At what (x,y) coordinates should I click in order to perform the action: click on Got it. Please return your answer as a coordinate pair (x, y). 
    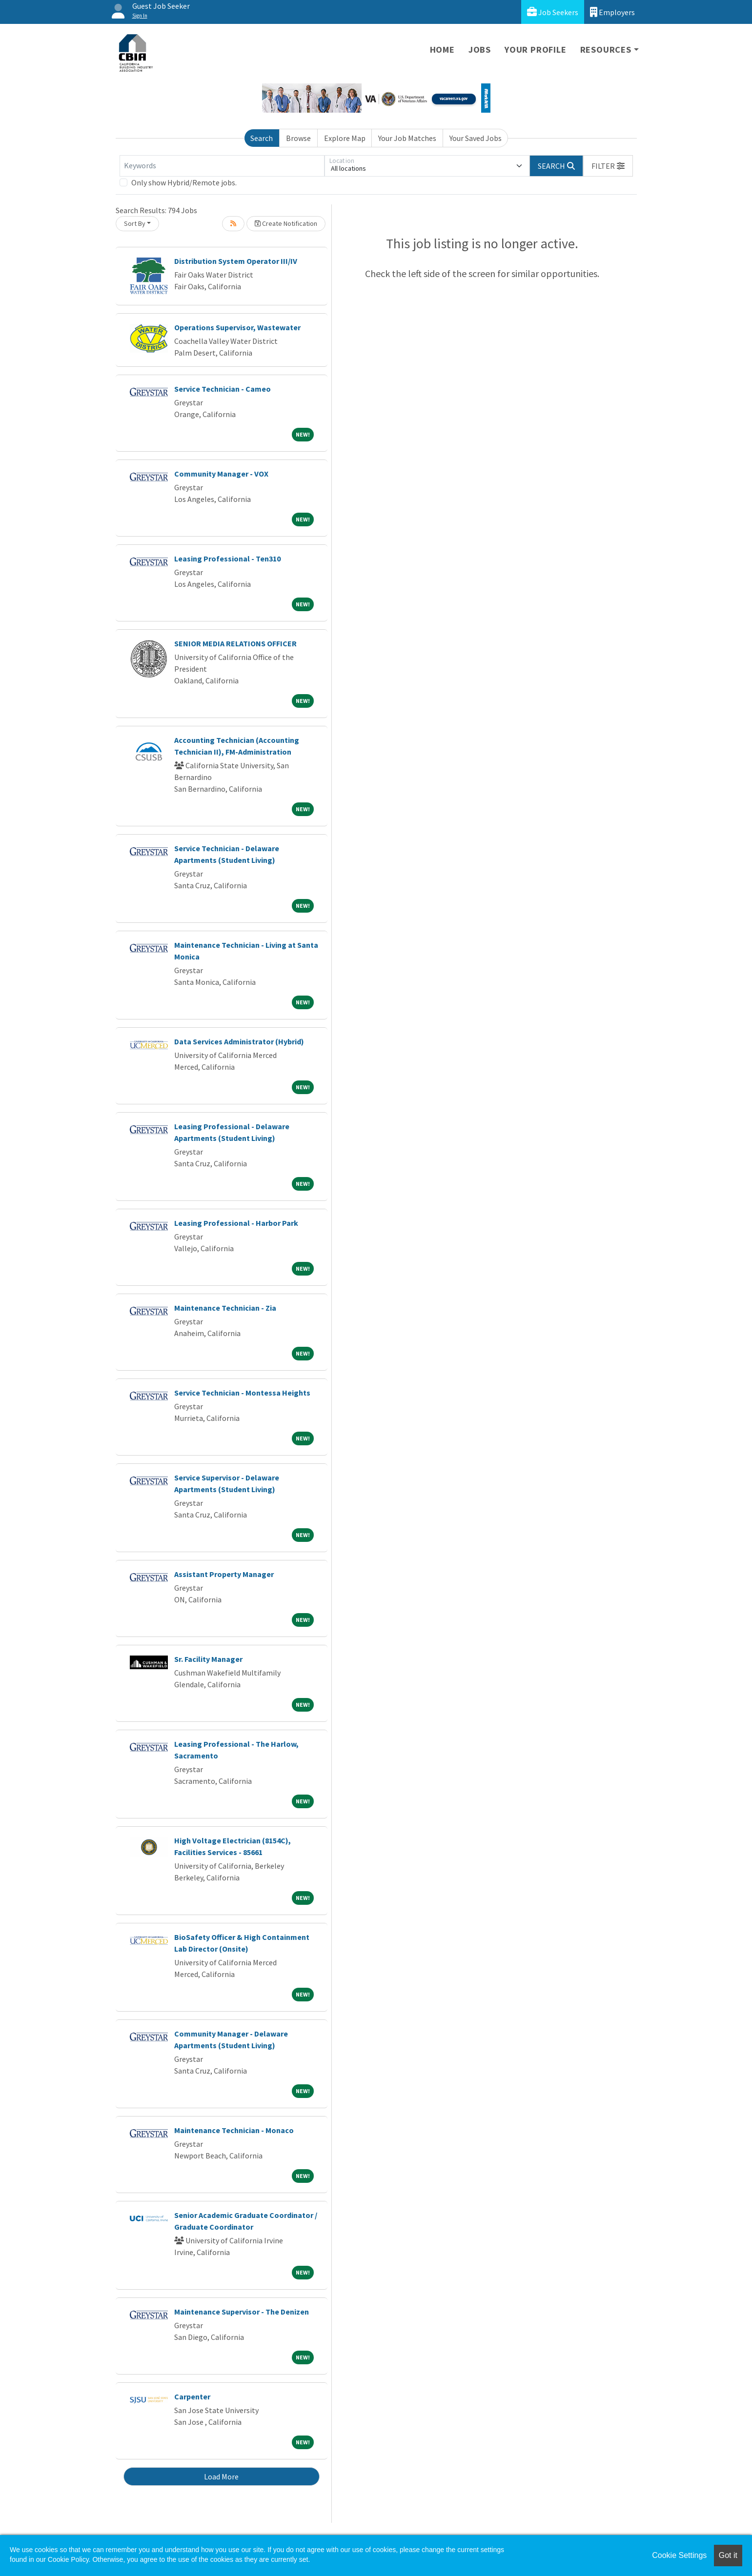
    Looking at the image, I should click on (728, 2555).